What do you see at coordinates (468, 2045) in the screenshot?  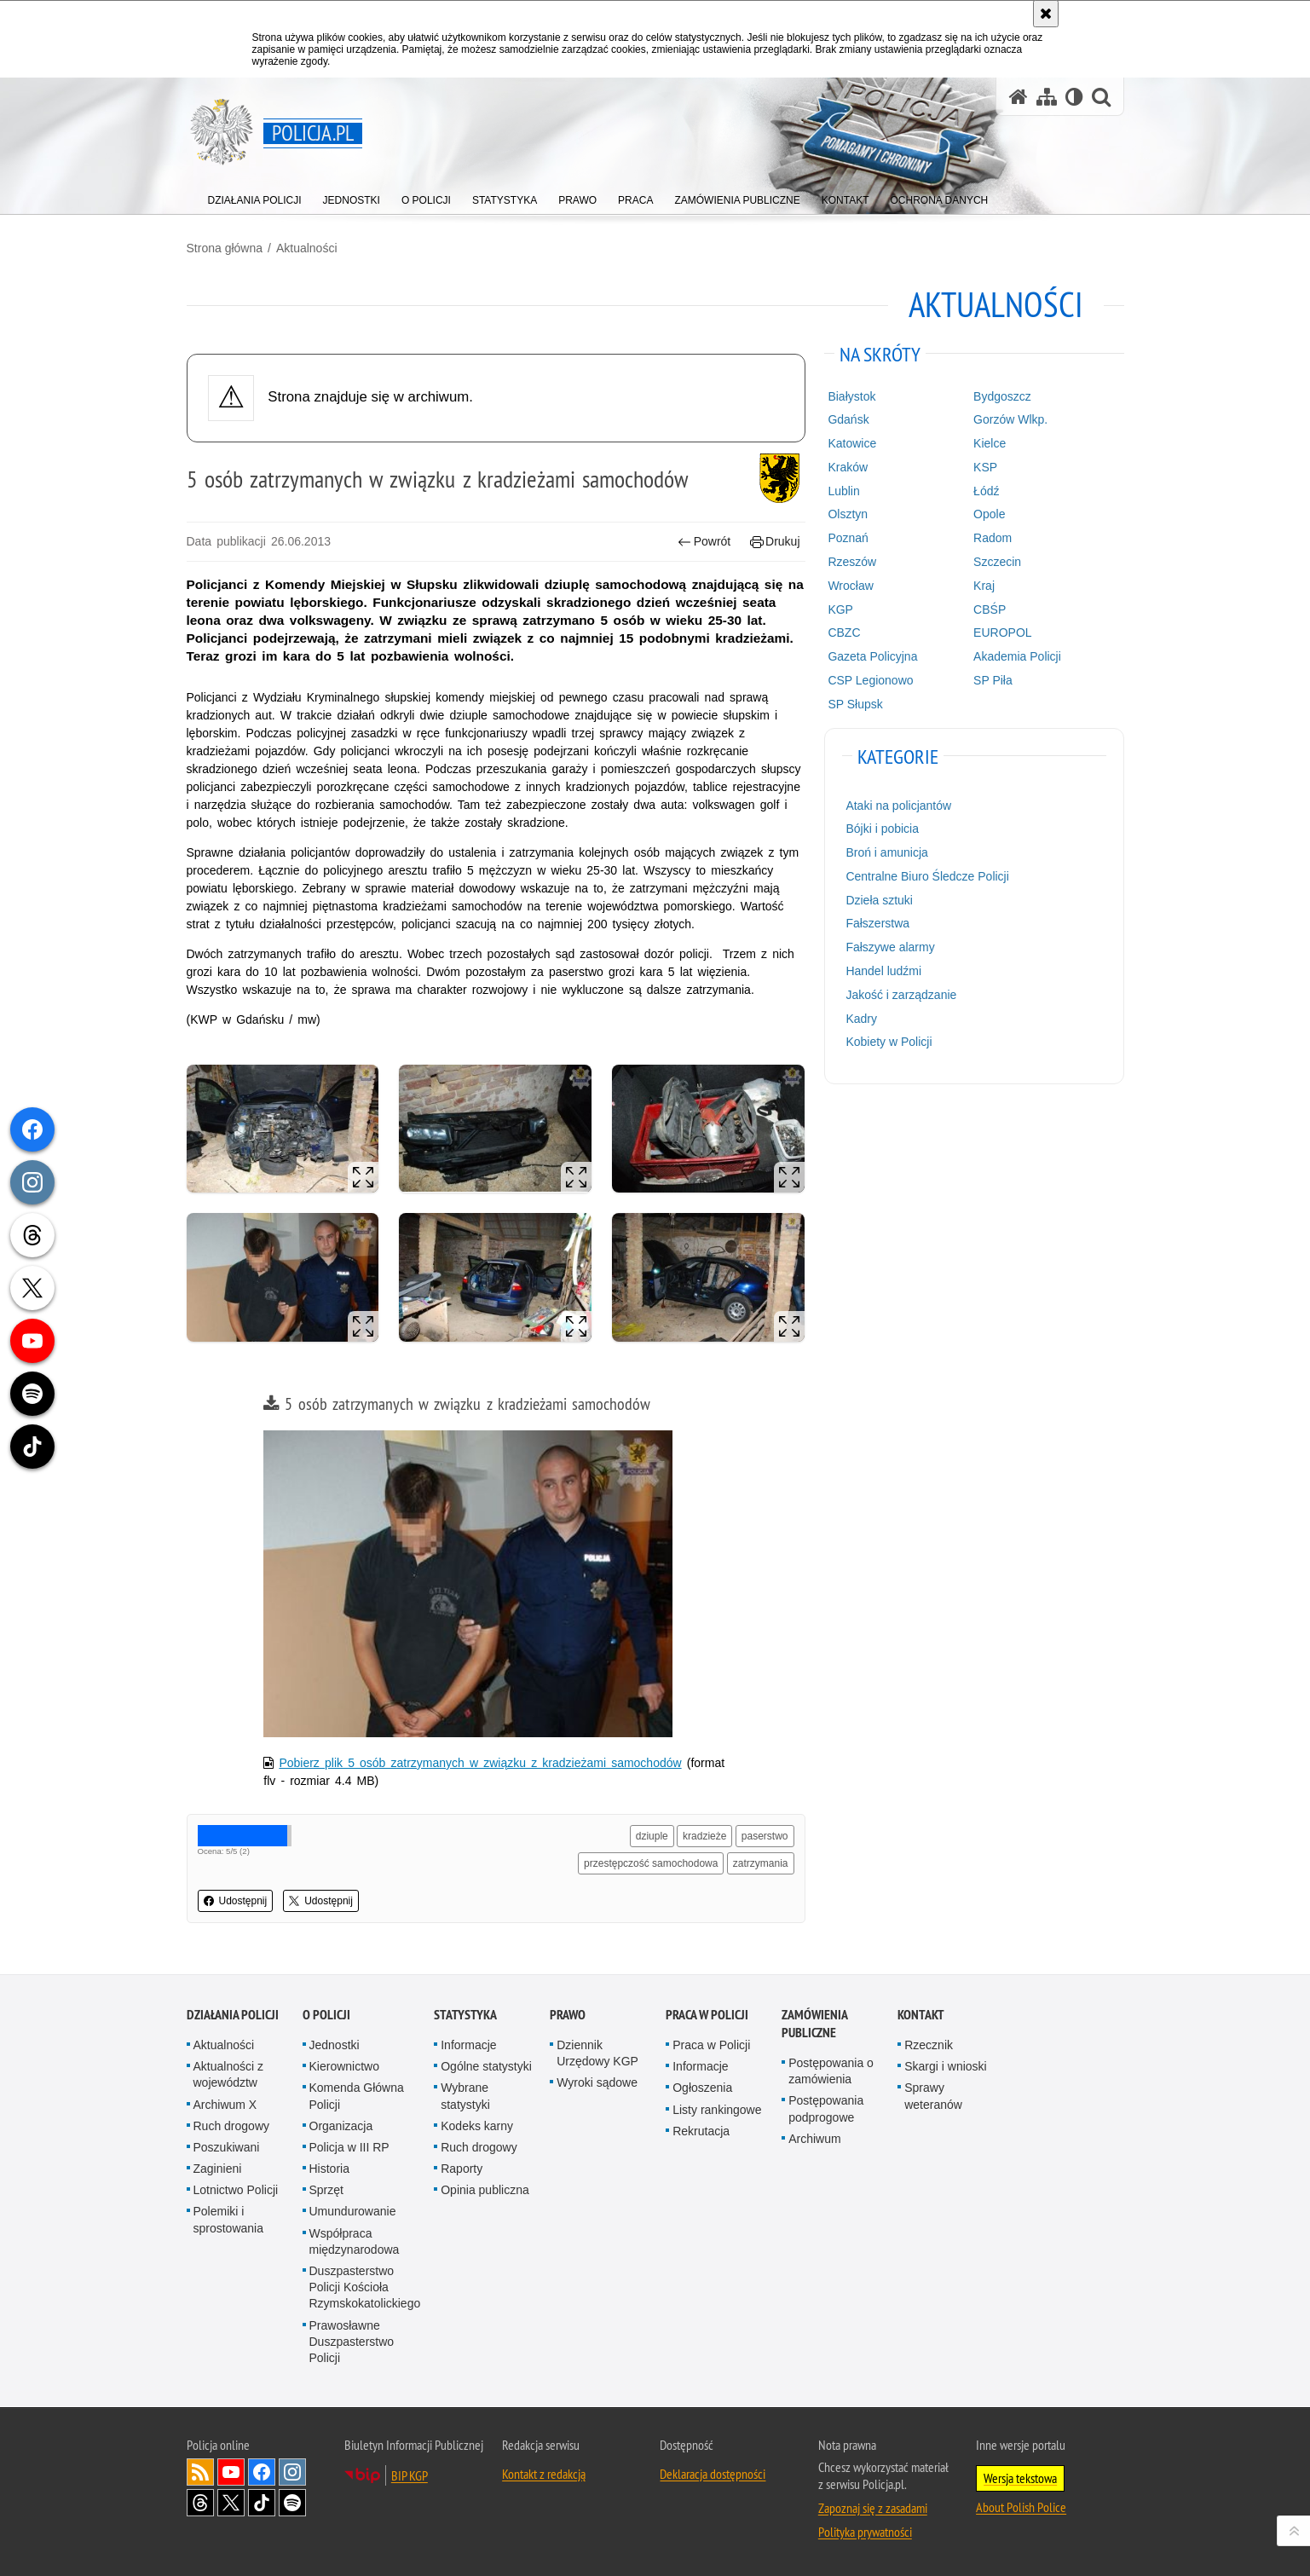 I see `Informacje` at bounding box center [468, 2045].